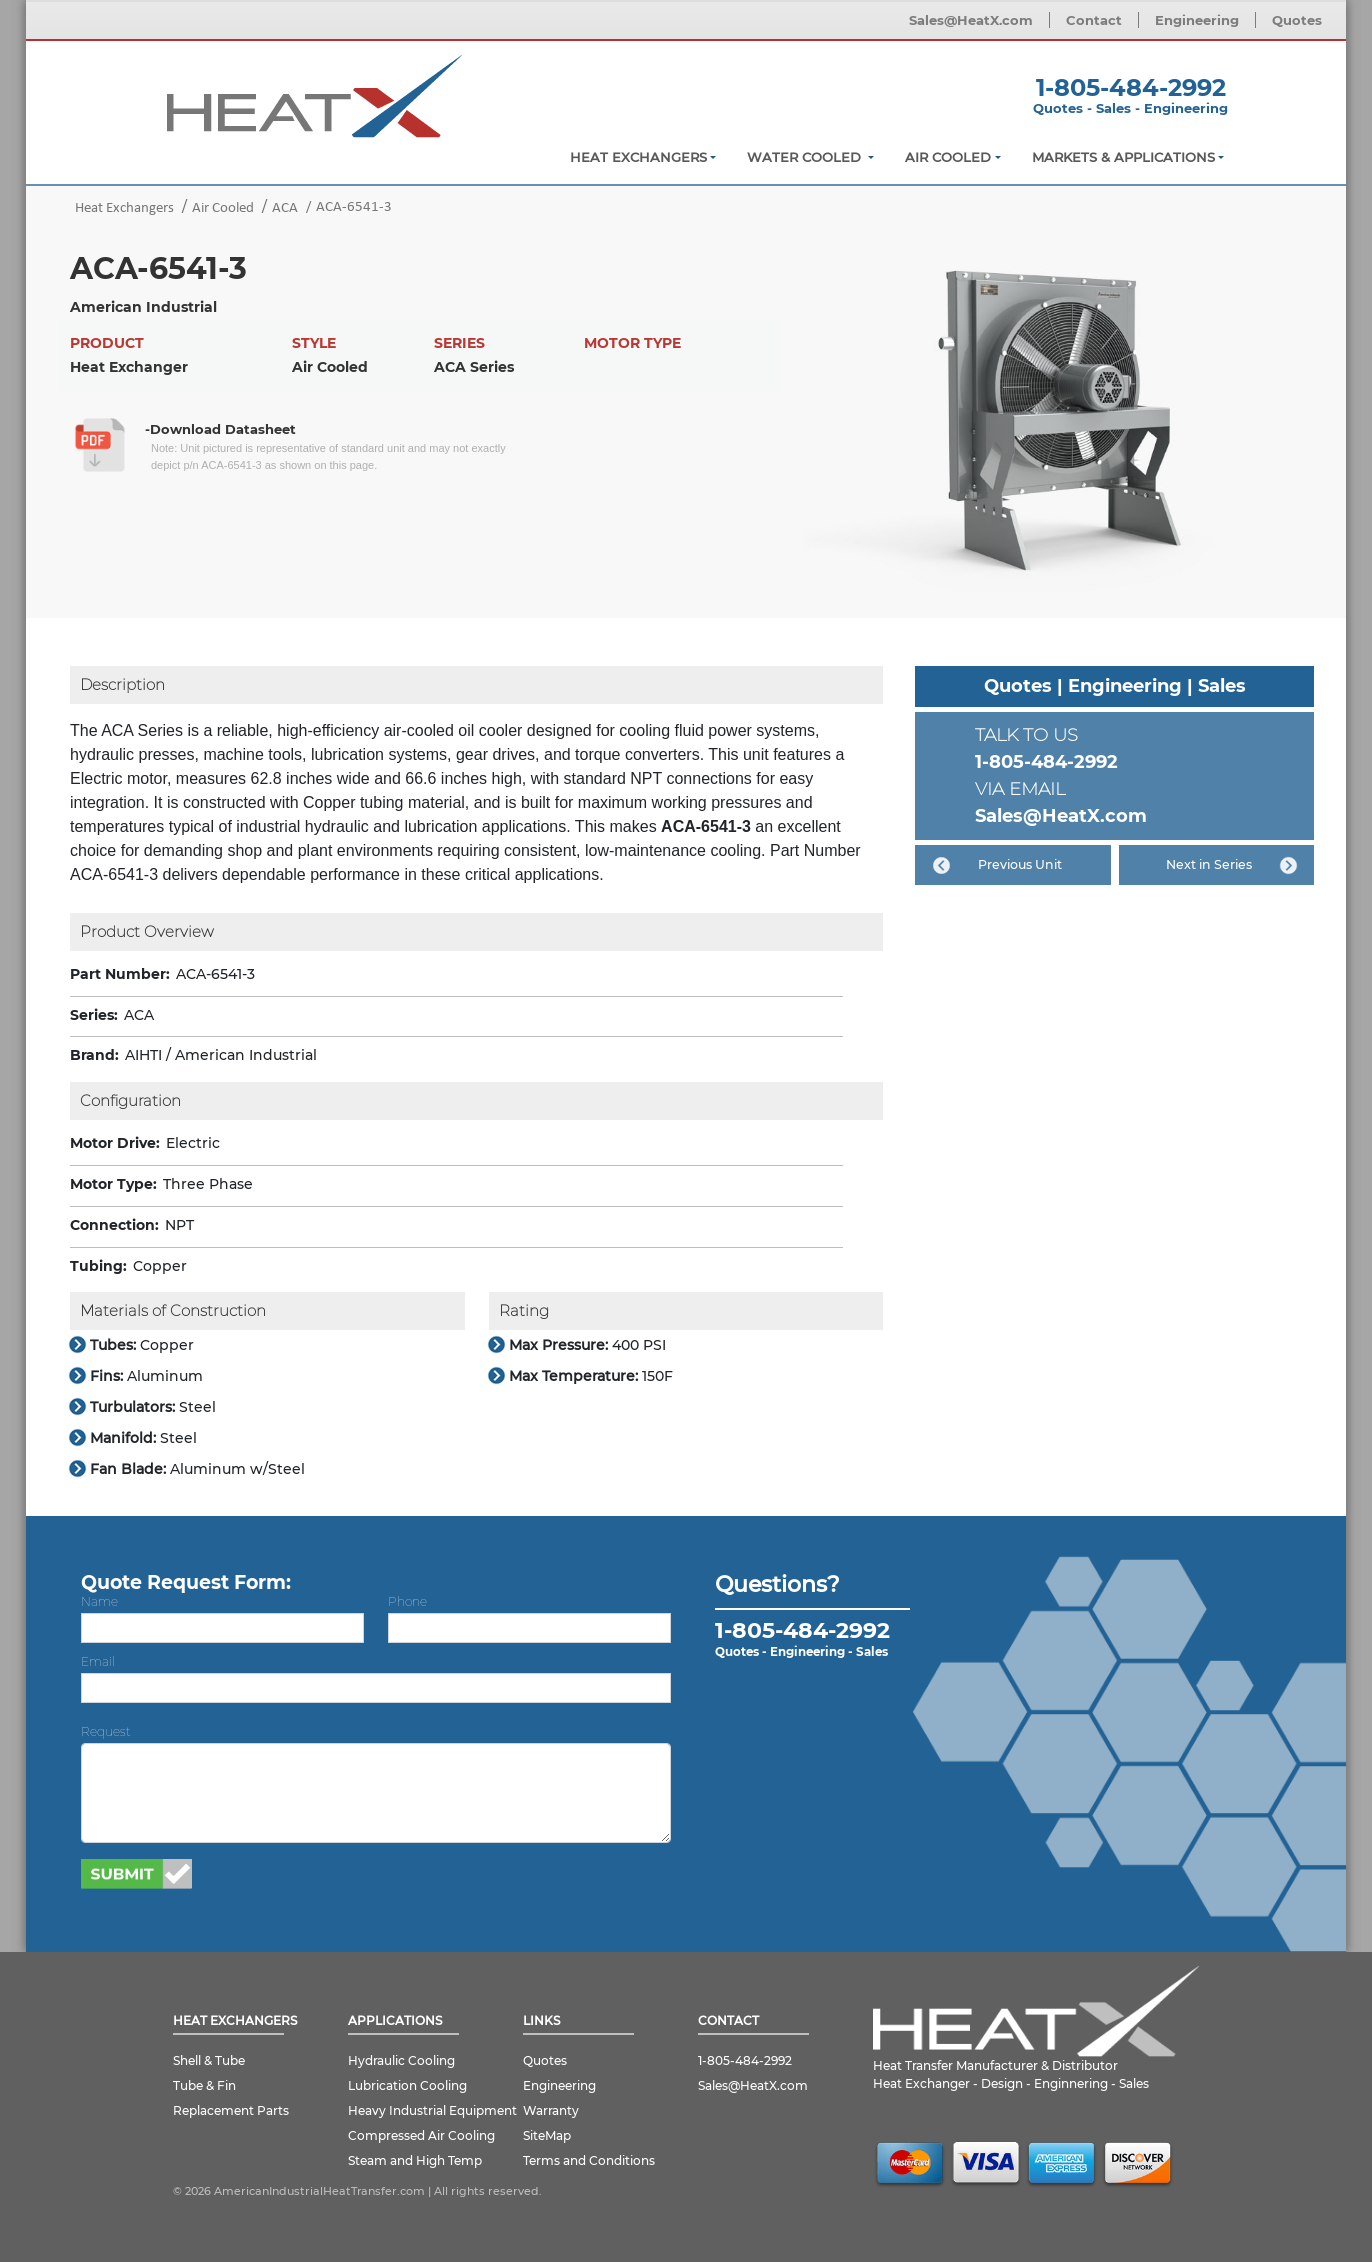  Describe the element at coordinates (231, 2110) in the screenshot. I see `Replacement Parts` at that location.